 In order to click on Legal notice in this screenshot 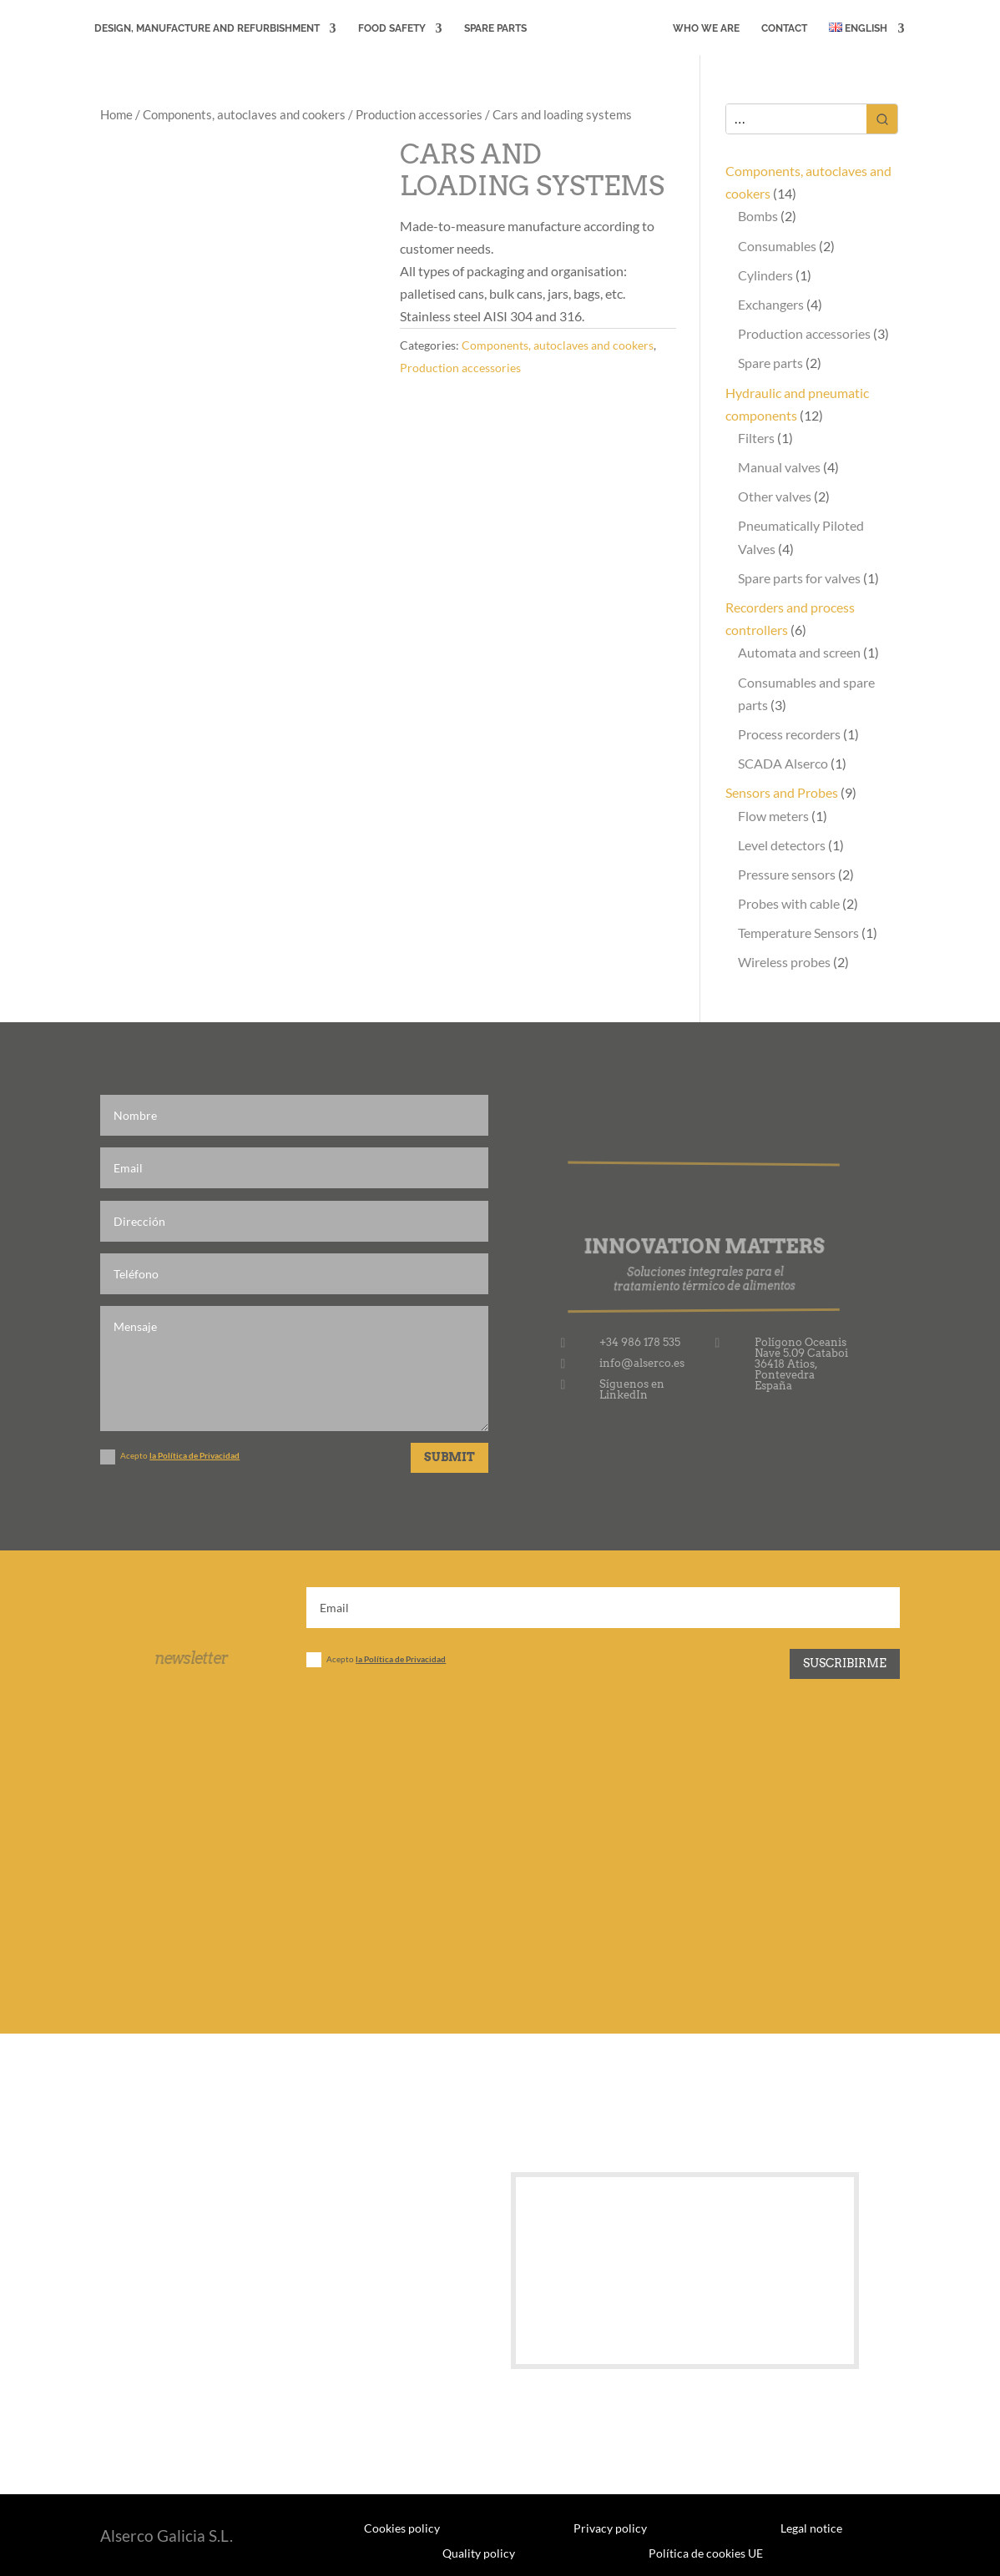, I will do `click(811, 2527)`.